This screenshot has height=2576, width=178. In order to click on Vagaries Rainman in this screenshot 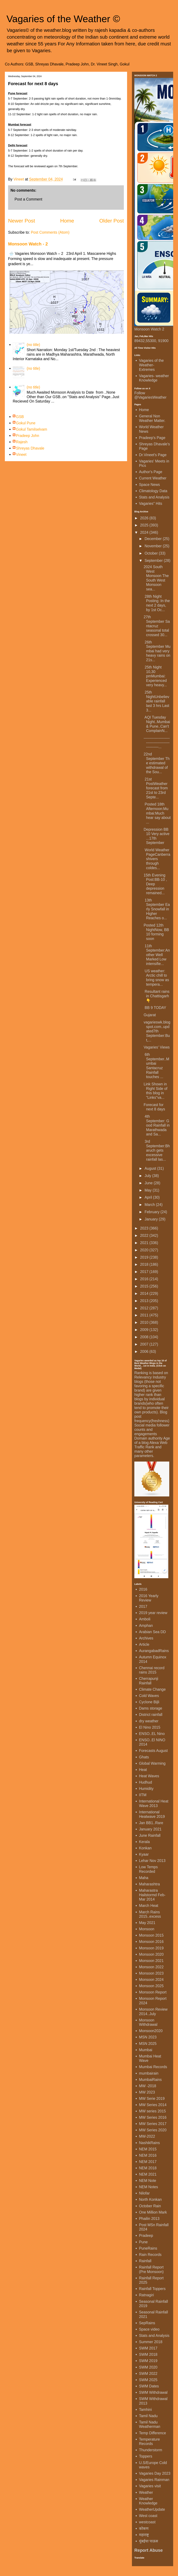, I will do `click(154, 2480)`.